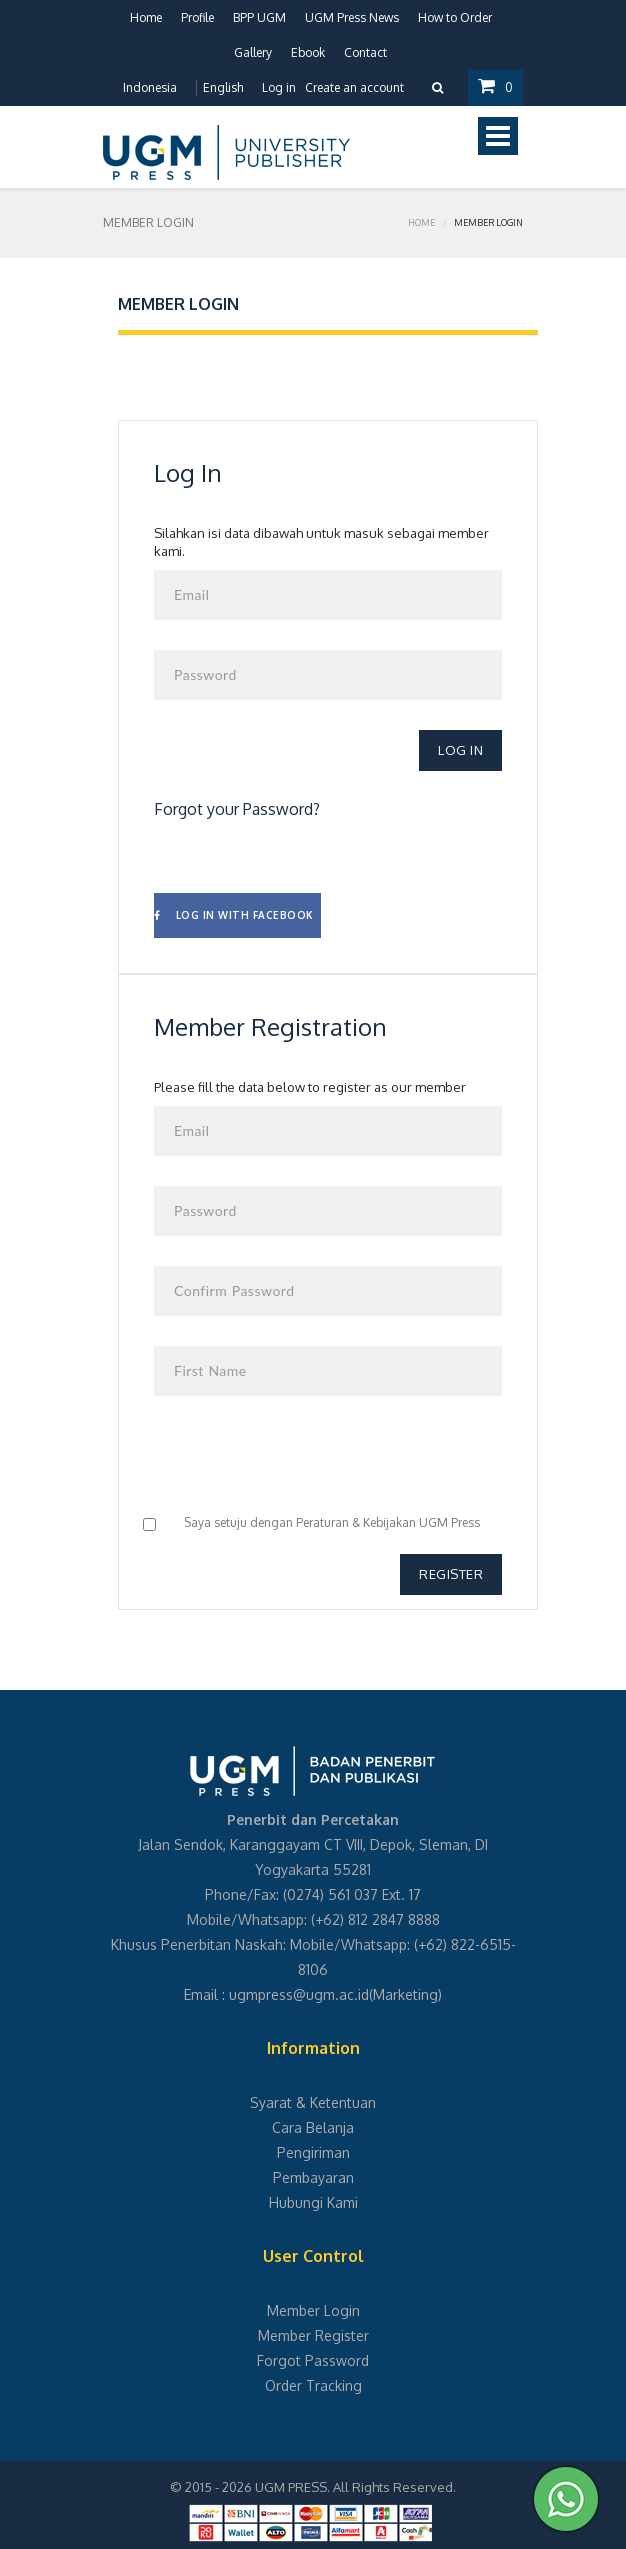 Image resolution: width=626 pixels, height=2549 pixels. I want to click on Profile, so click(197, 17).